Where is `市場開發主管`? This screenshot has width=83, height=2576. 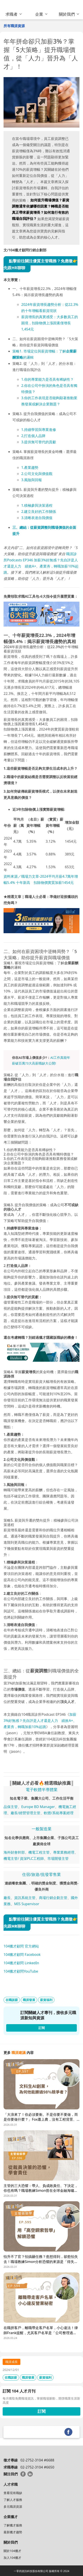 市場開發主管 is located at coordinates (58, 1858).